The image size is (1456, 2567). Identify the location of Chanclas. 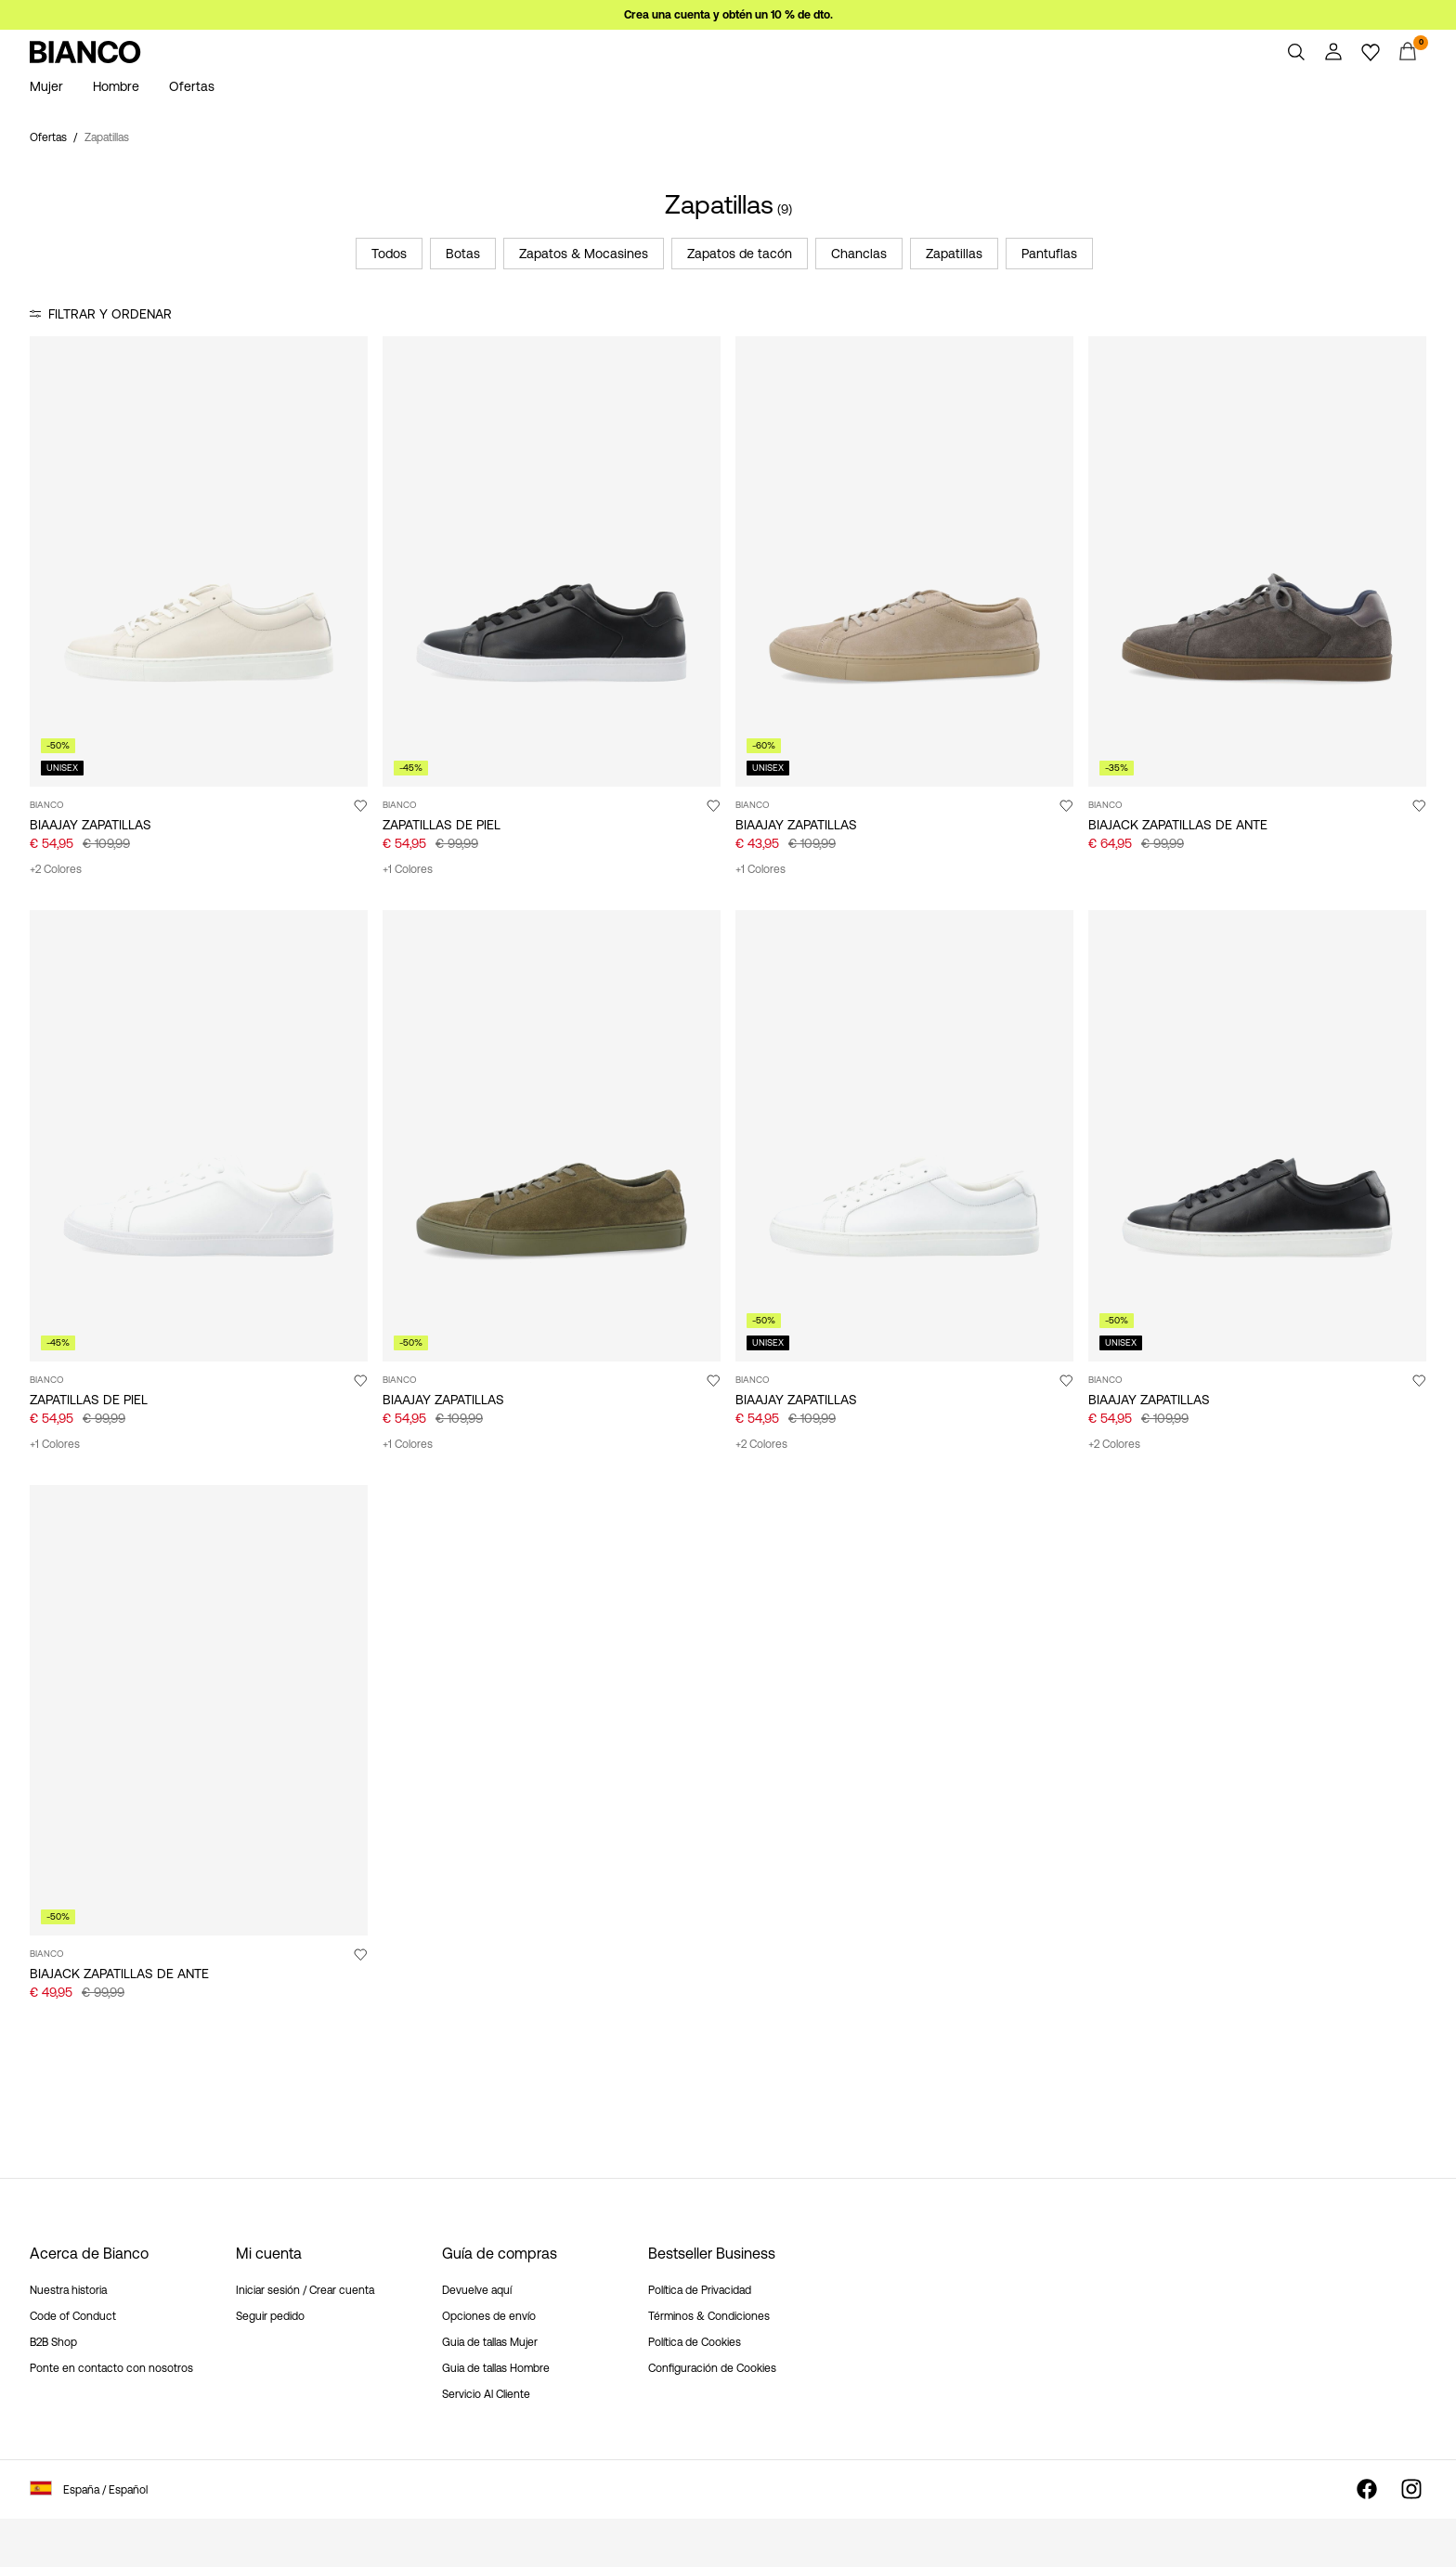
(859, 253).